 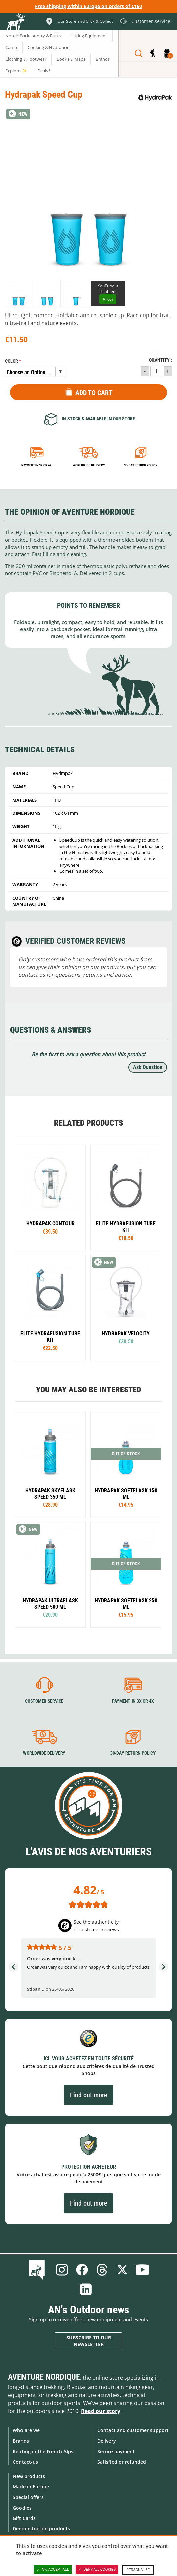 I want to click on OK, accept all, so click(x=53, y=2570).